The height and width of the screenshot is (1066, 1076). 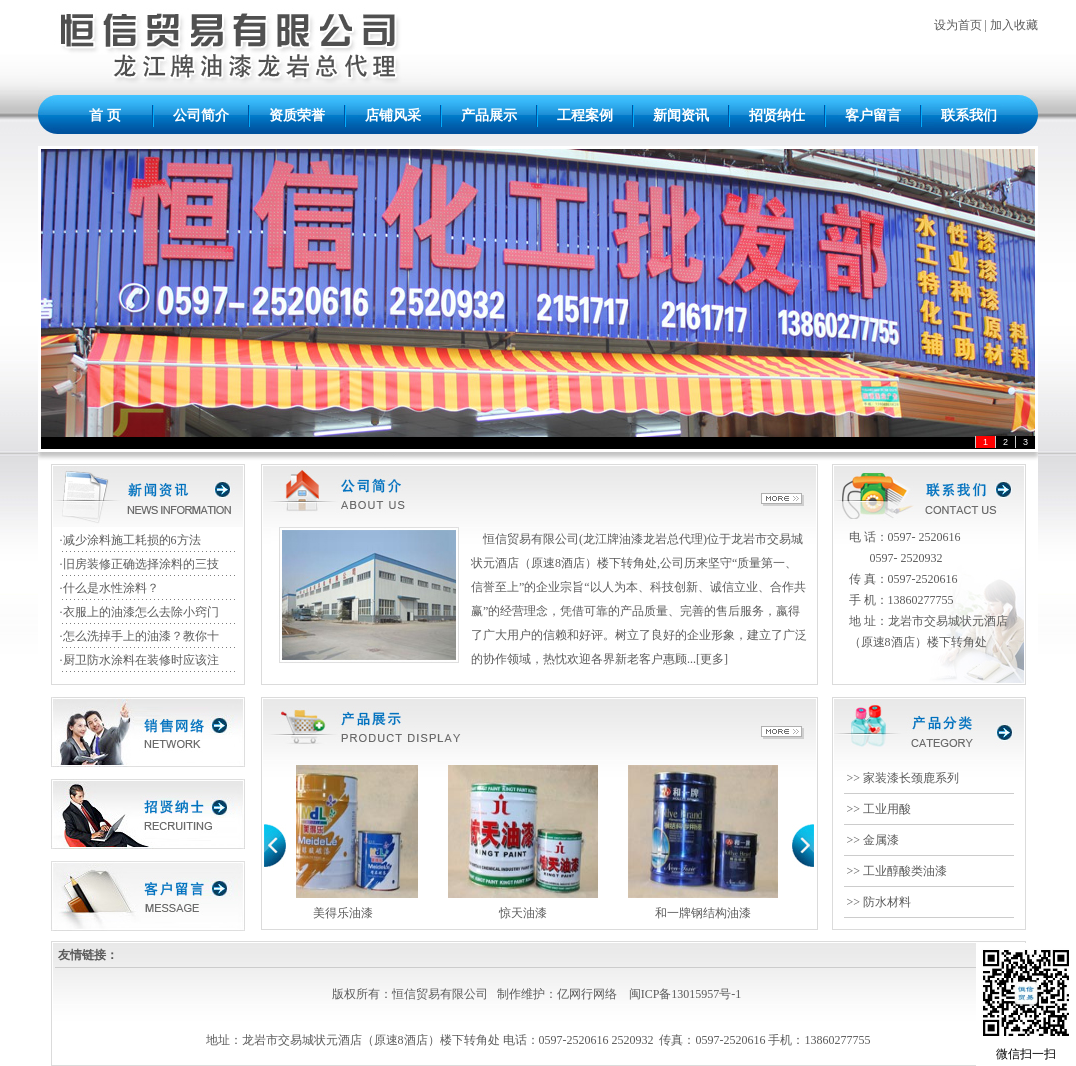 I want to click on ·厨卫防水涂料在装修时应该注, so click(x=139, y=660).